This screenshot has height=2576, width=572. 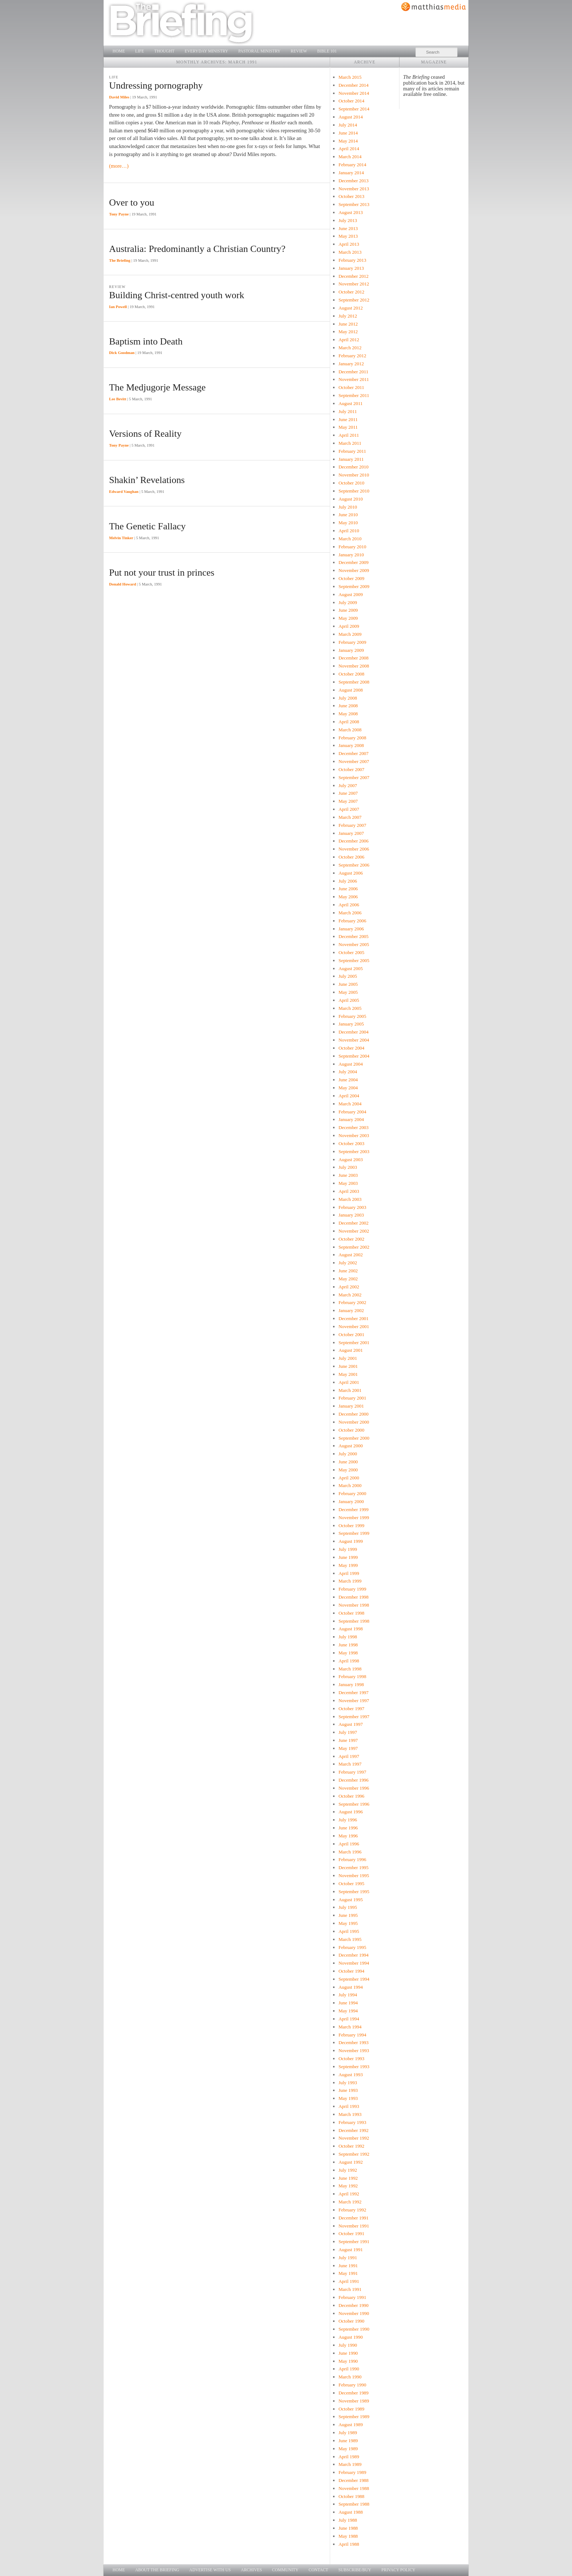 What do you see at coordinates (353, 1223) in the screenshot?
I see `December 2002` at bounding box center [353, 1223].